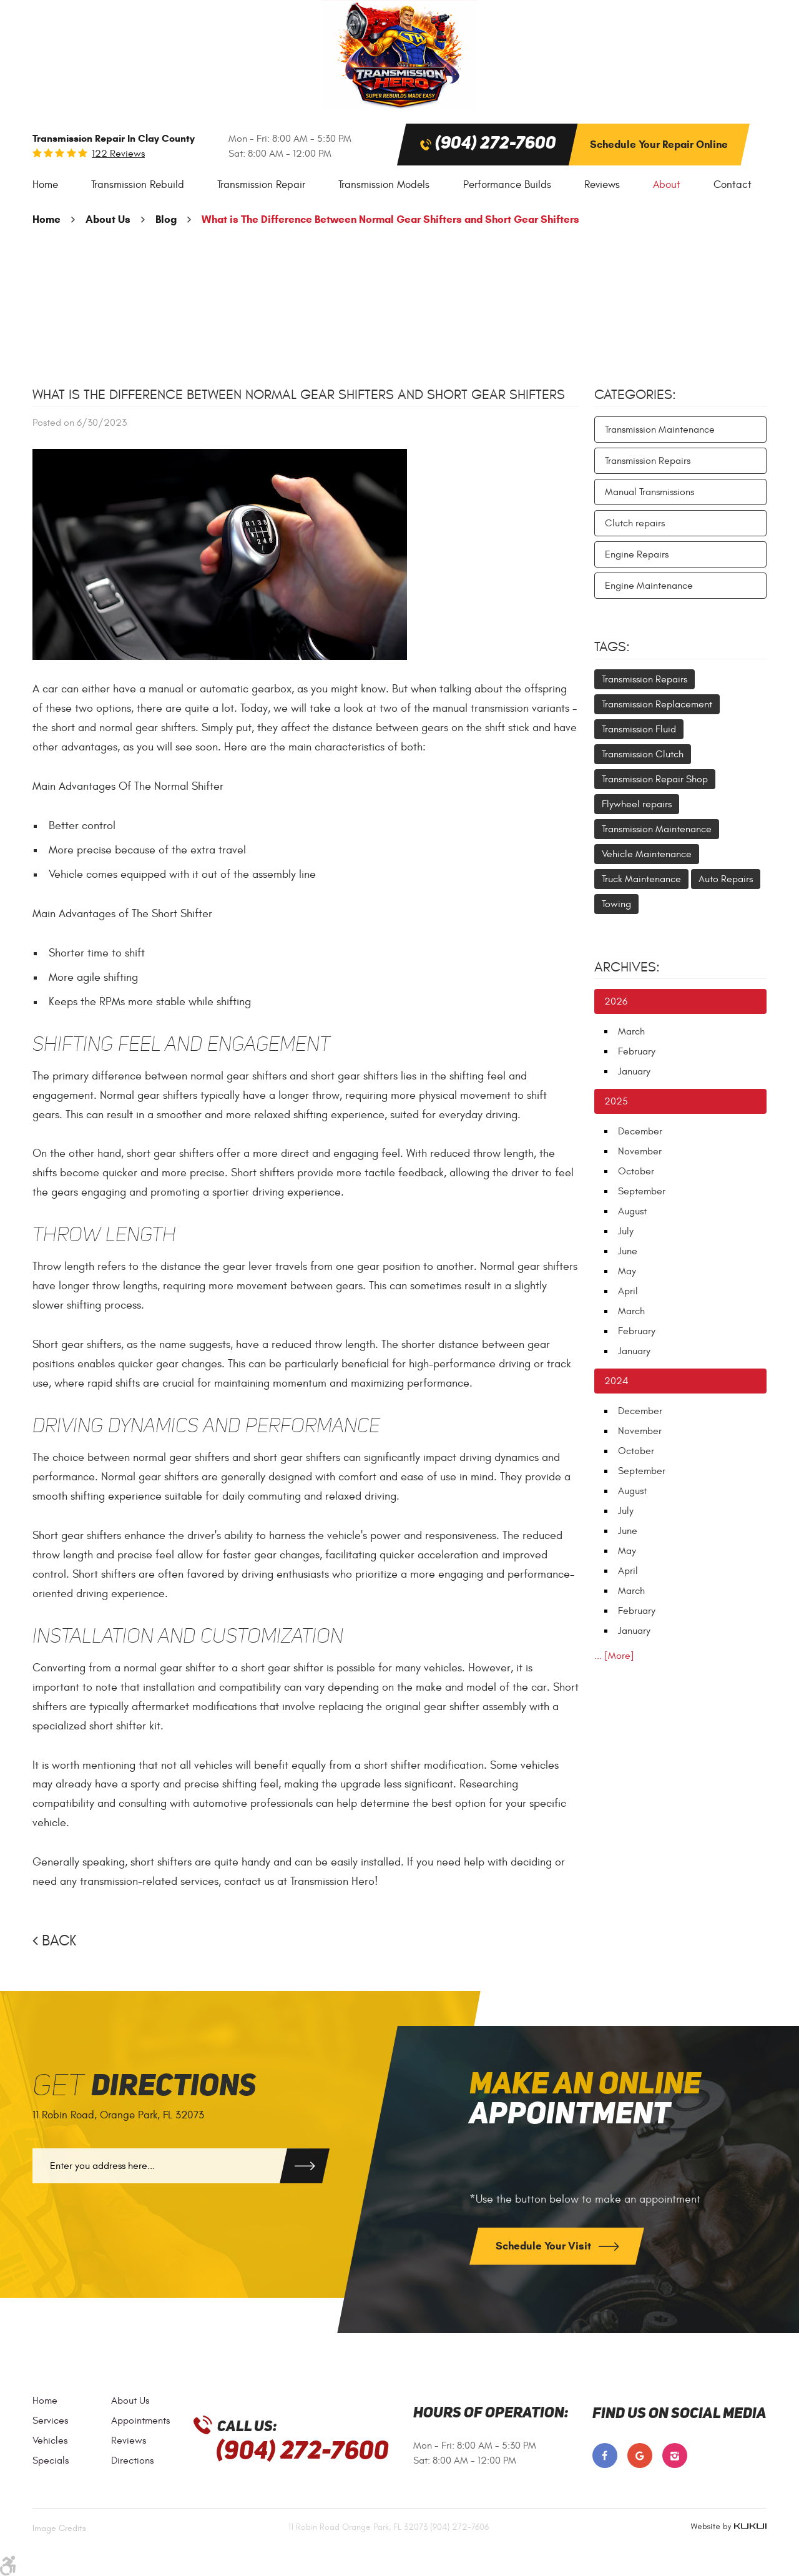  I want to click on What is The Difference Between Normal Gear Shifters and Short Gear Shifters, so click(390, 219).